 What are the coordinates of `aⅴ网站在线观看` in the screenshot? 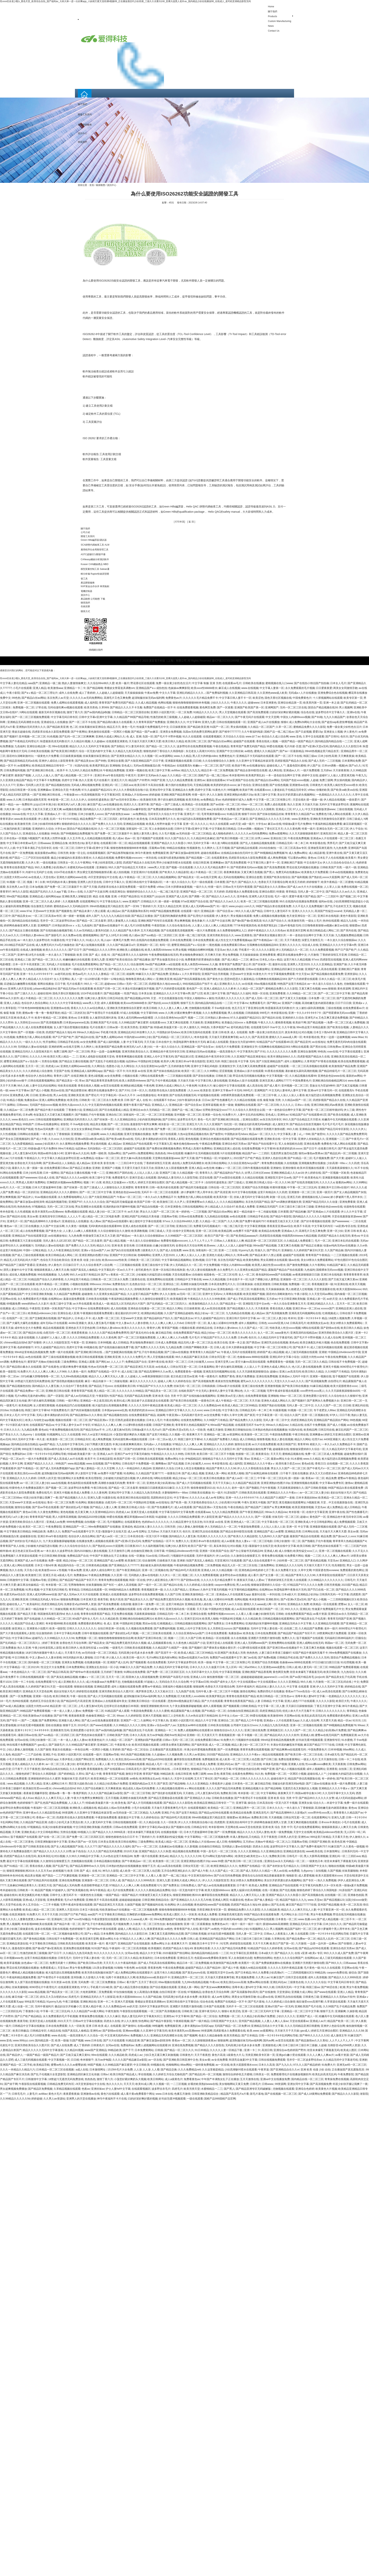 It's located at (195, 1788).